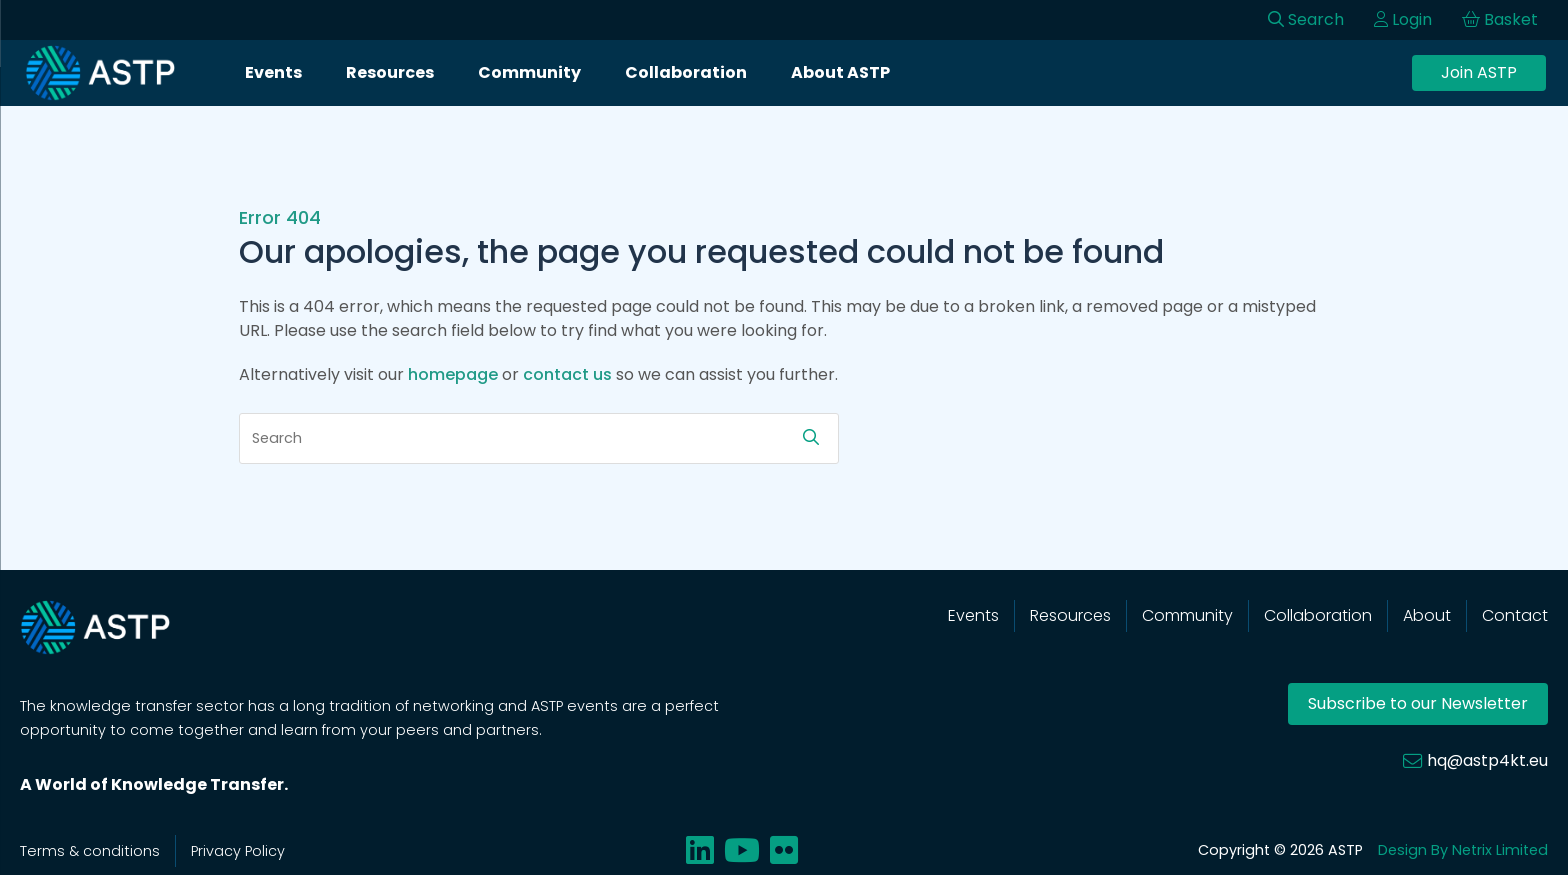 The width and height of the screenshot is (1568, 875). I want to click on [Share on flickr], so click(784, 850).